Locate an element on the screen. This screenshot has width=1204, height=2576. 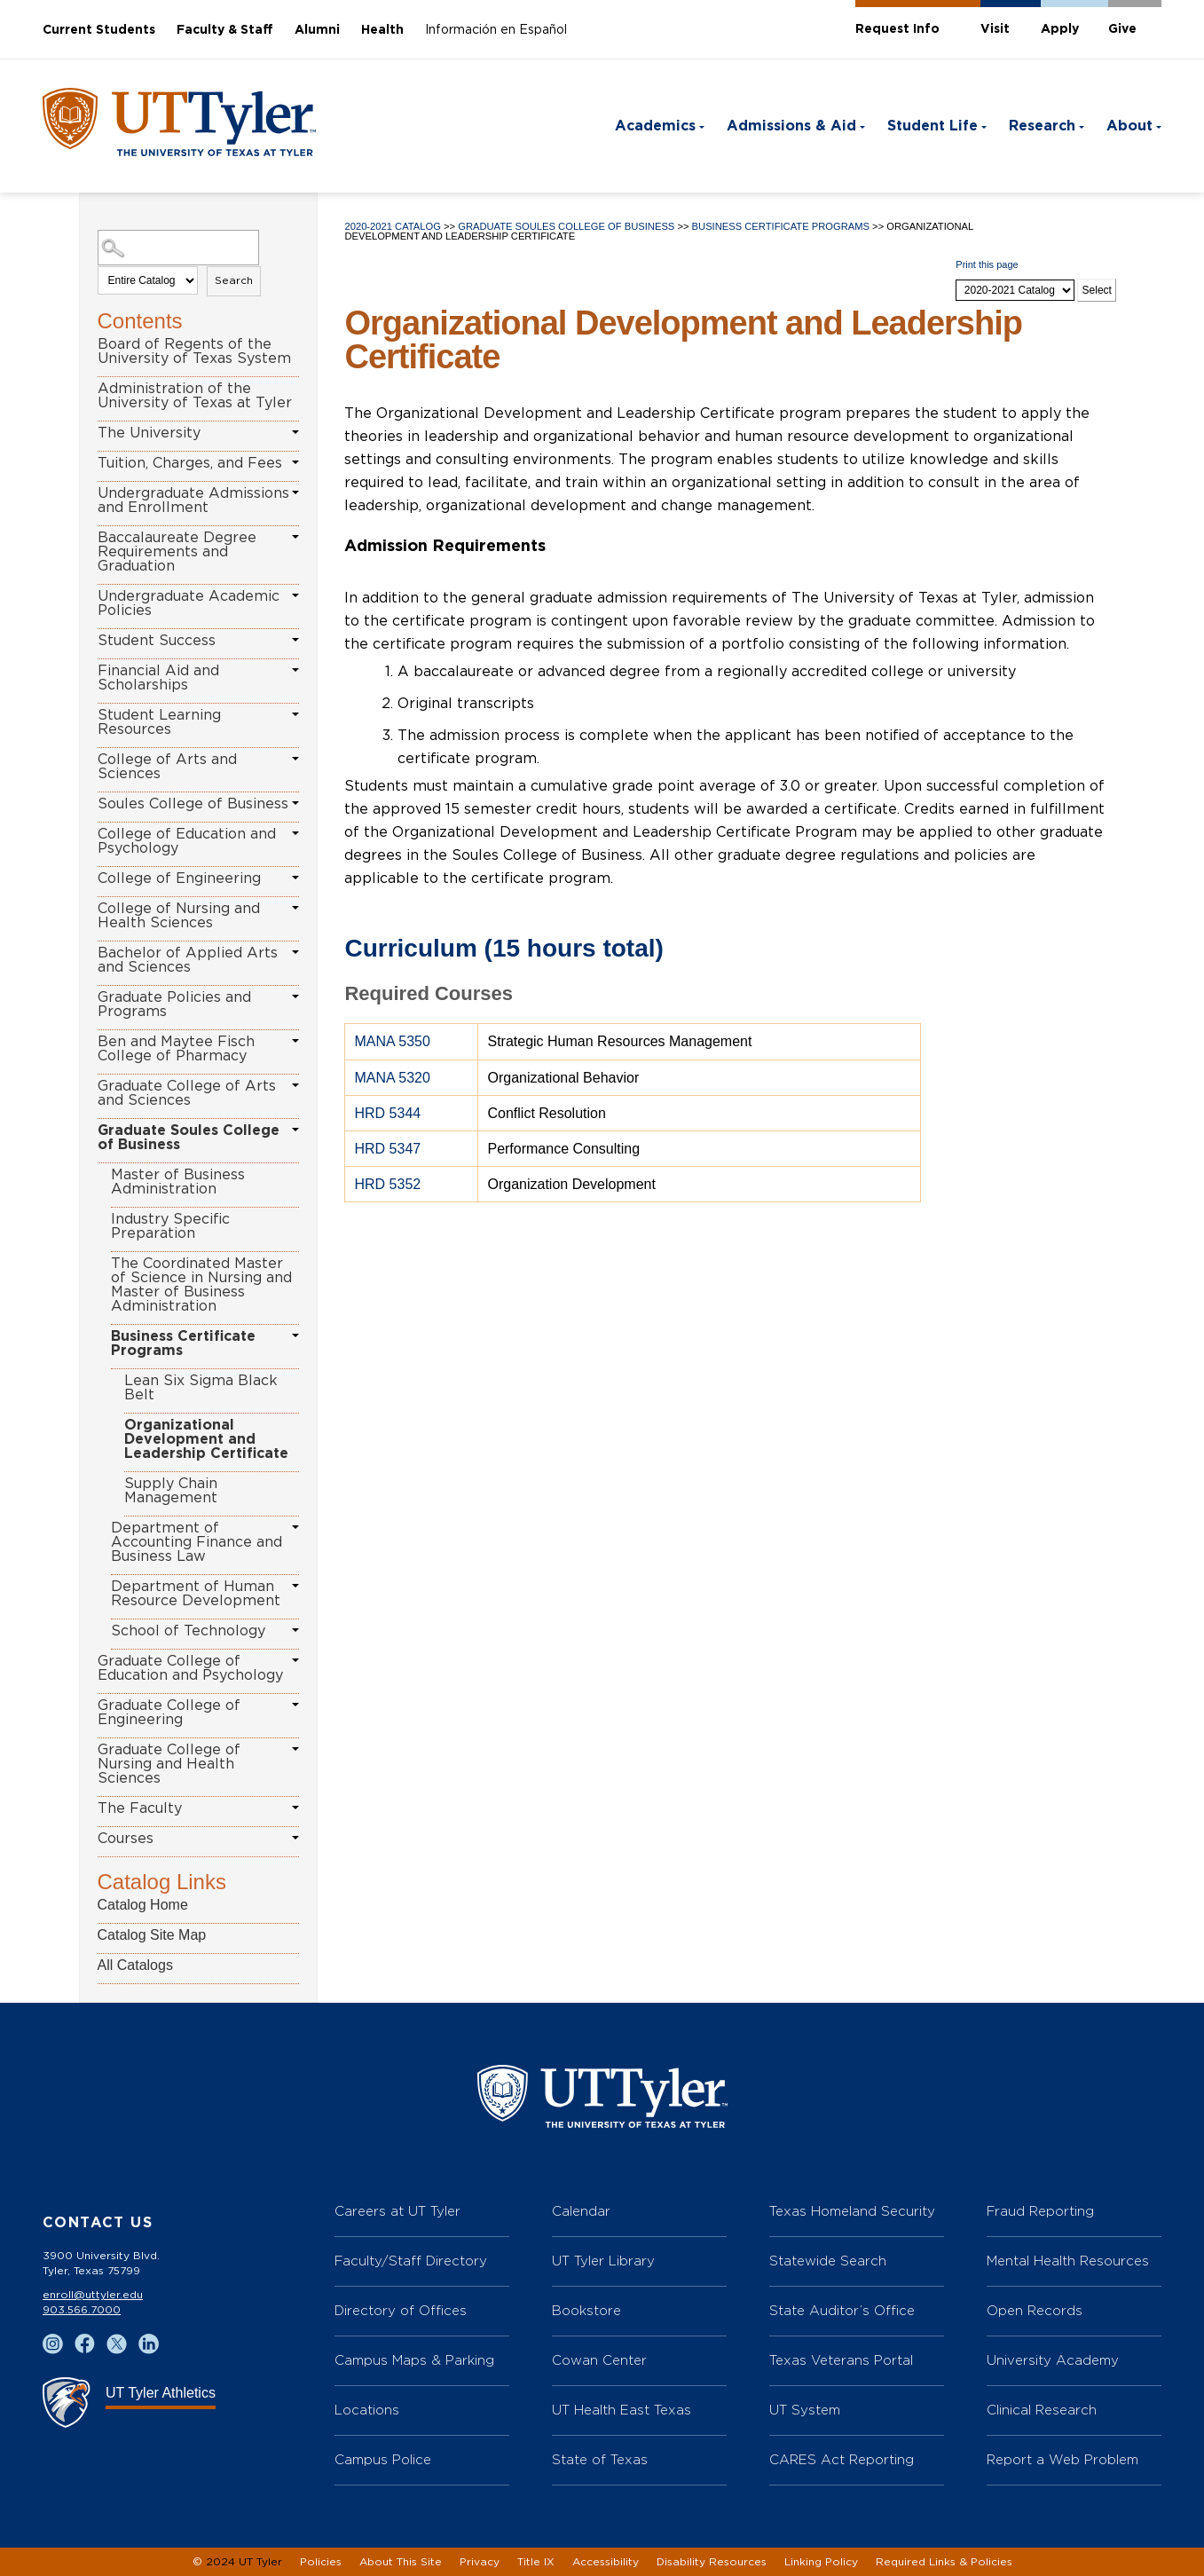
Locations is located at coordinates (366, 2409).